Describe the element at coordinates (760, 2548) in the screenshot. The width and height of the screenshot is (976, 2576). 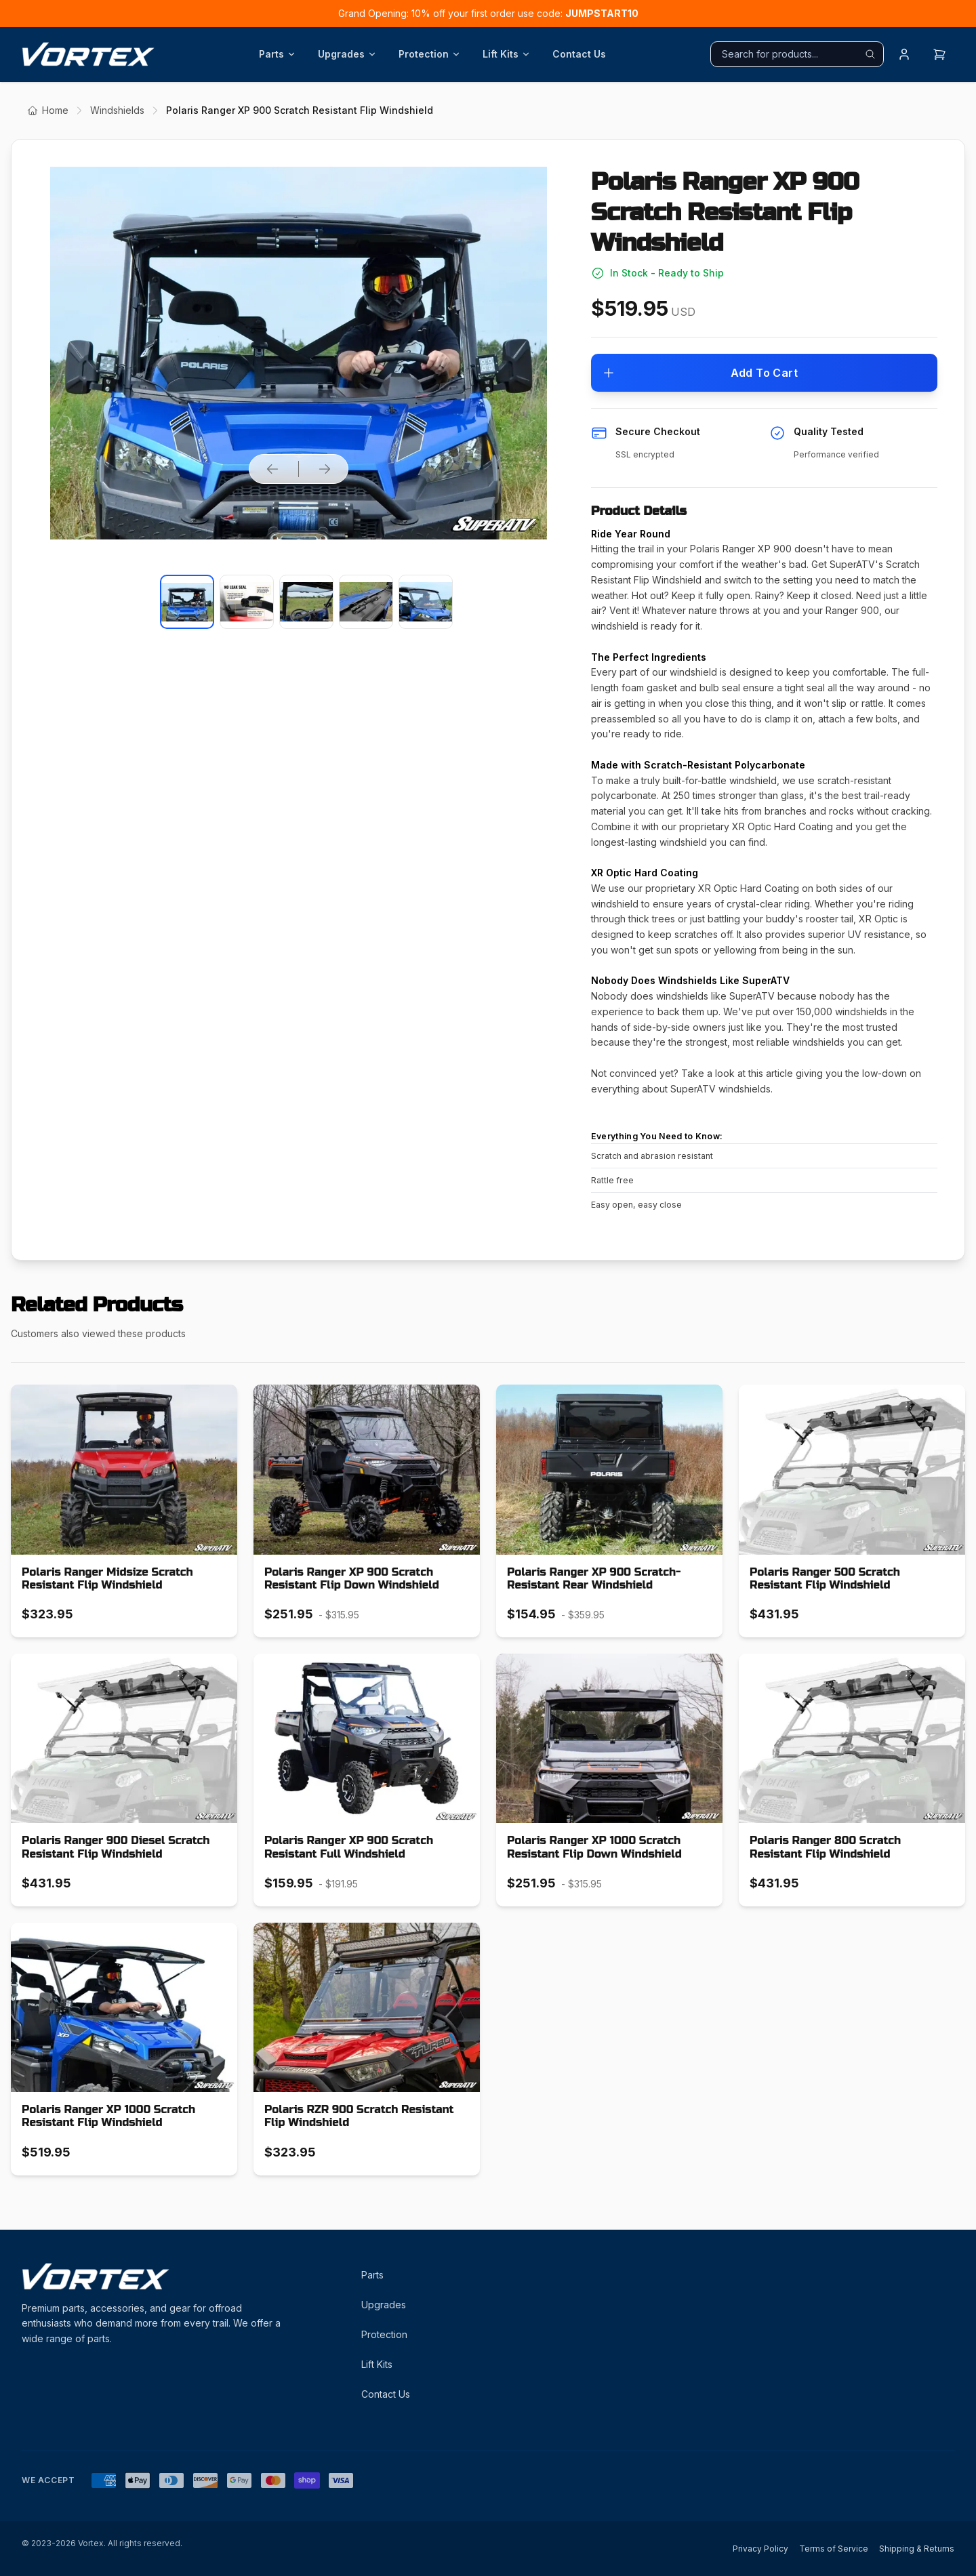
I see `Privacy Policy` at that location.